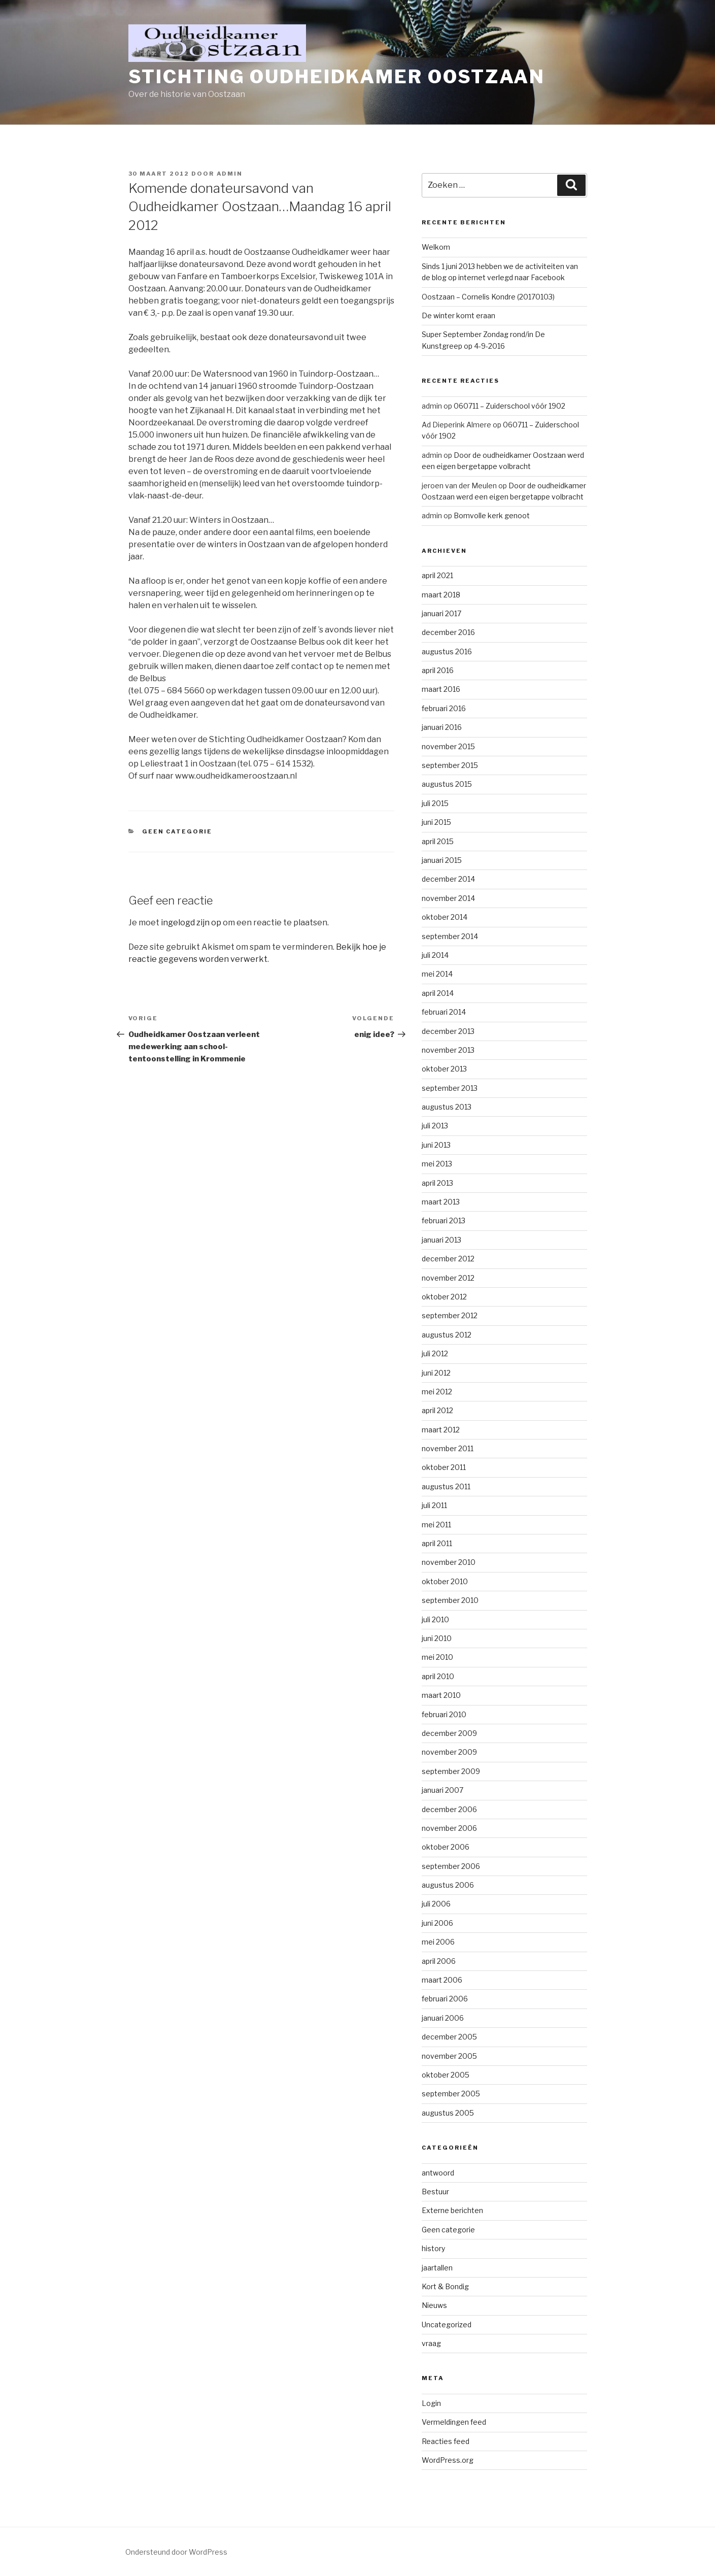 This screenshot has height=2576, width=715. Describe the element at coordinates (441, 1201) in the screenshot. I see `maart 2013` at that location.